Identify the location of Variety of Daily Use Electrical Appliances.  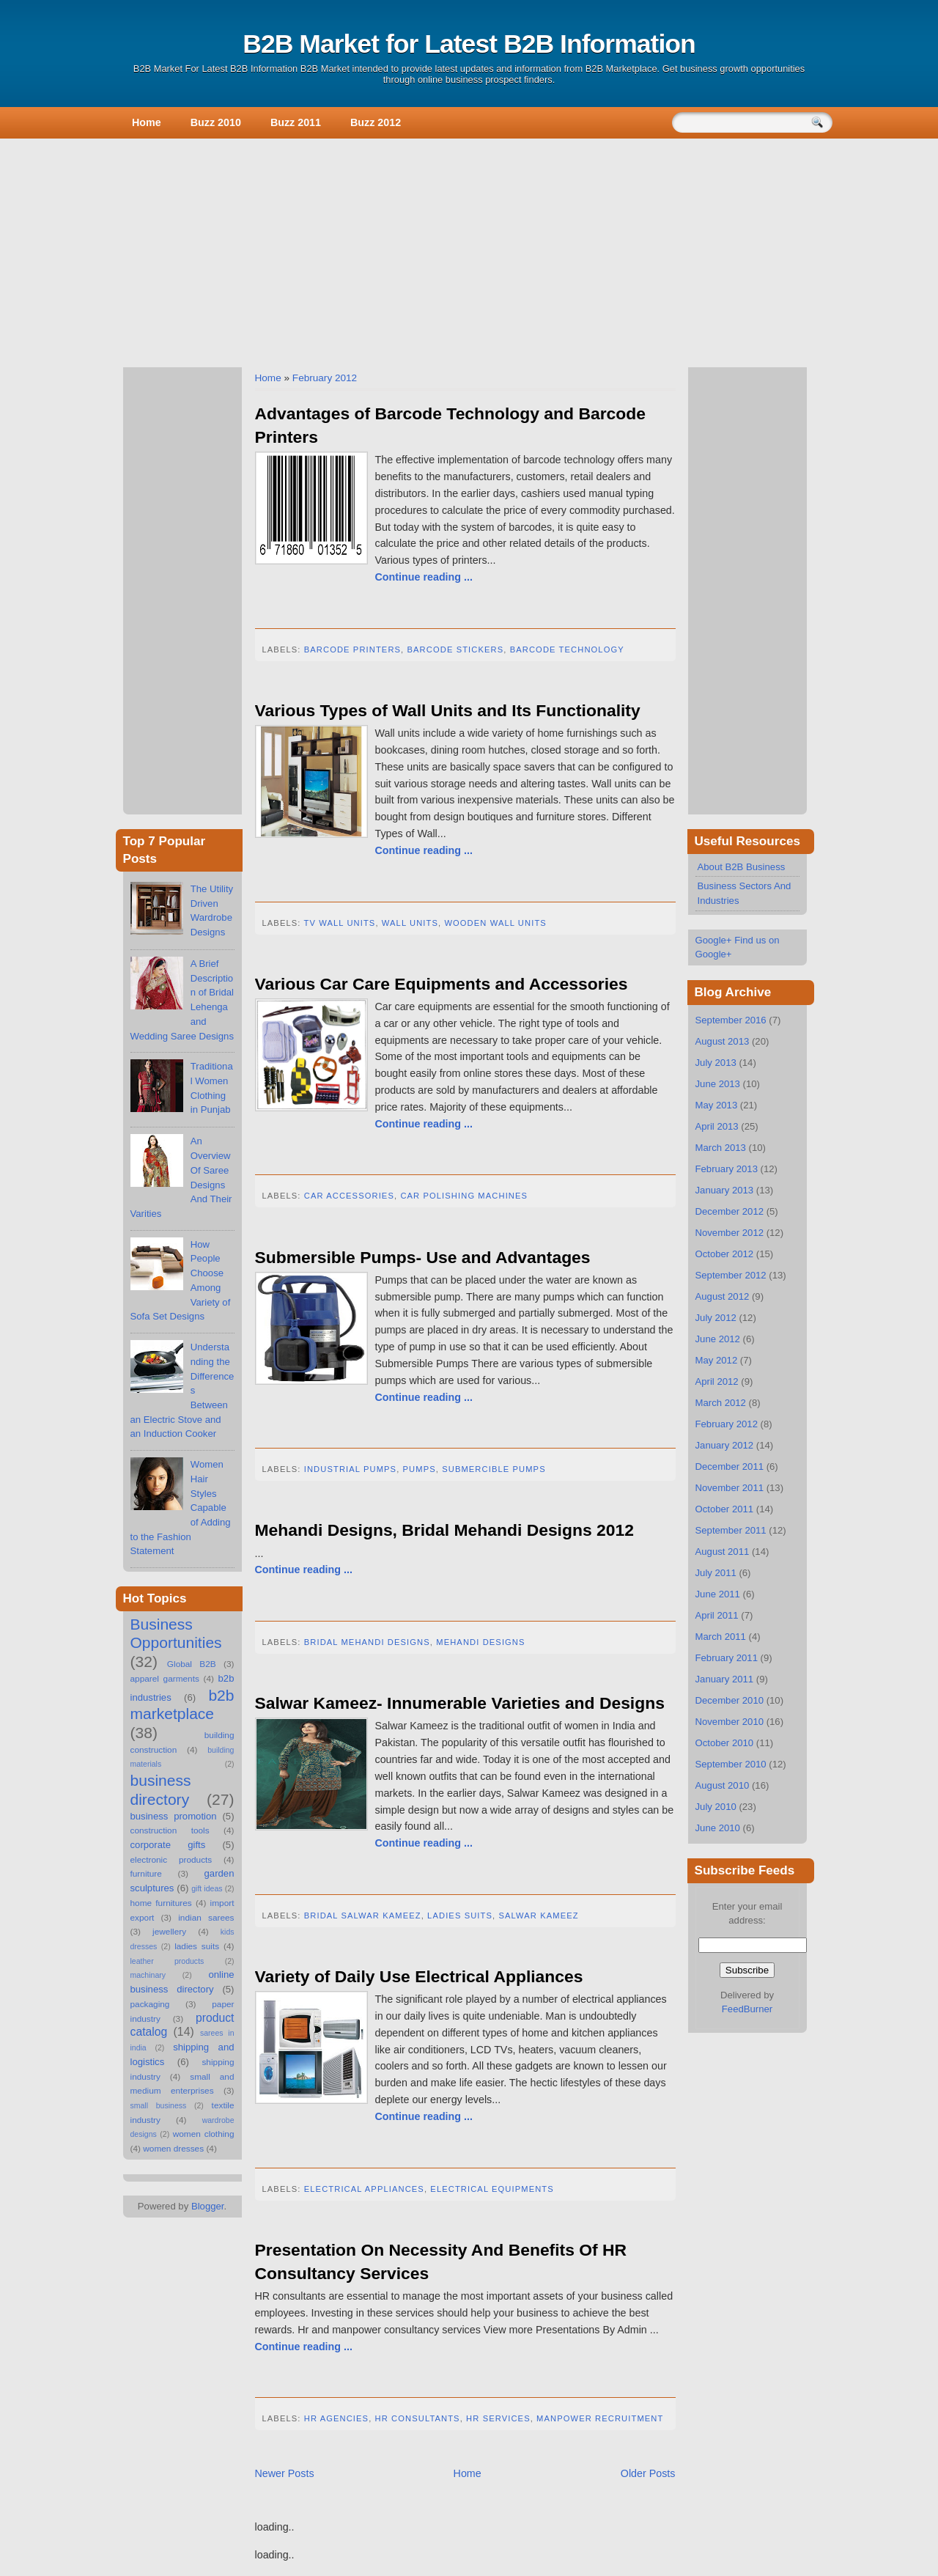
(419, 1976).